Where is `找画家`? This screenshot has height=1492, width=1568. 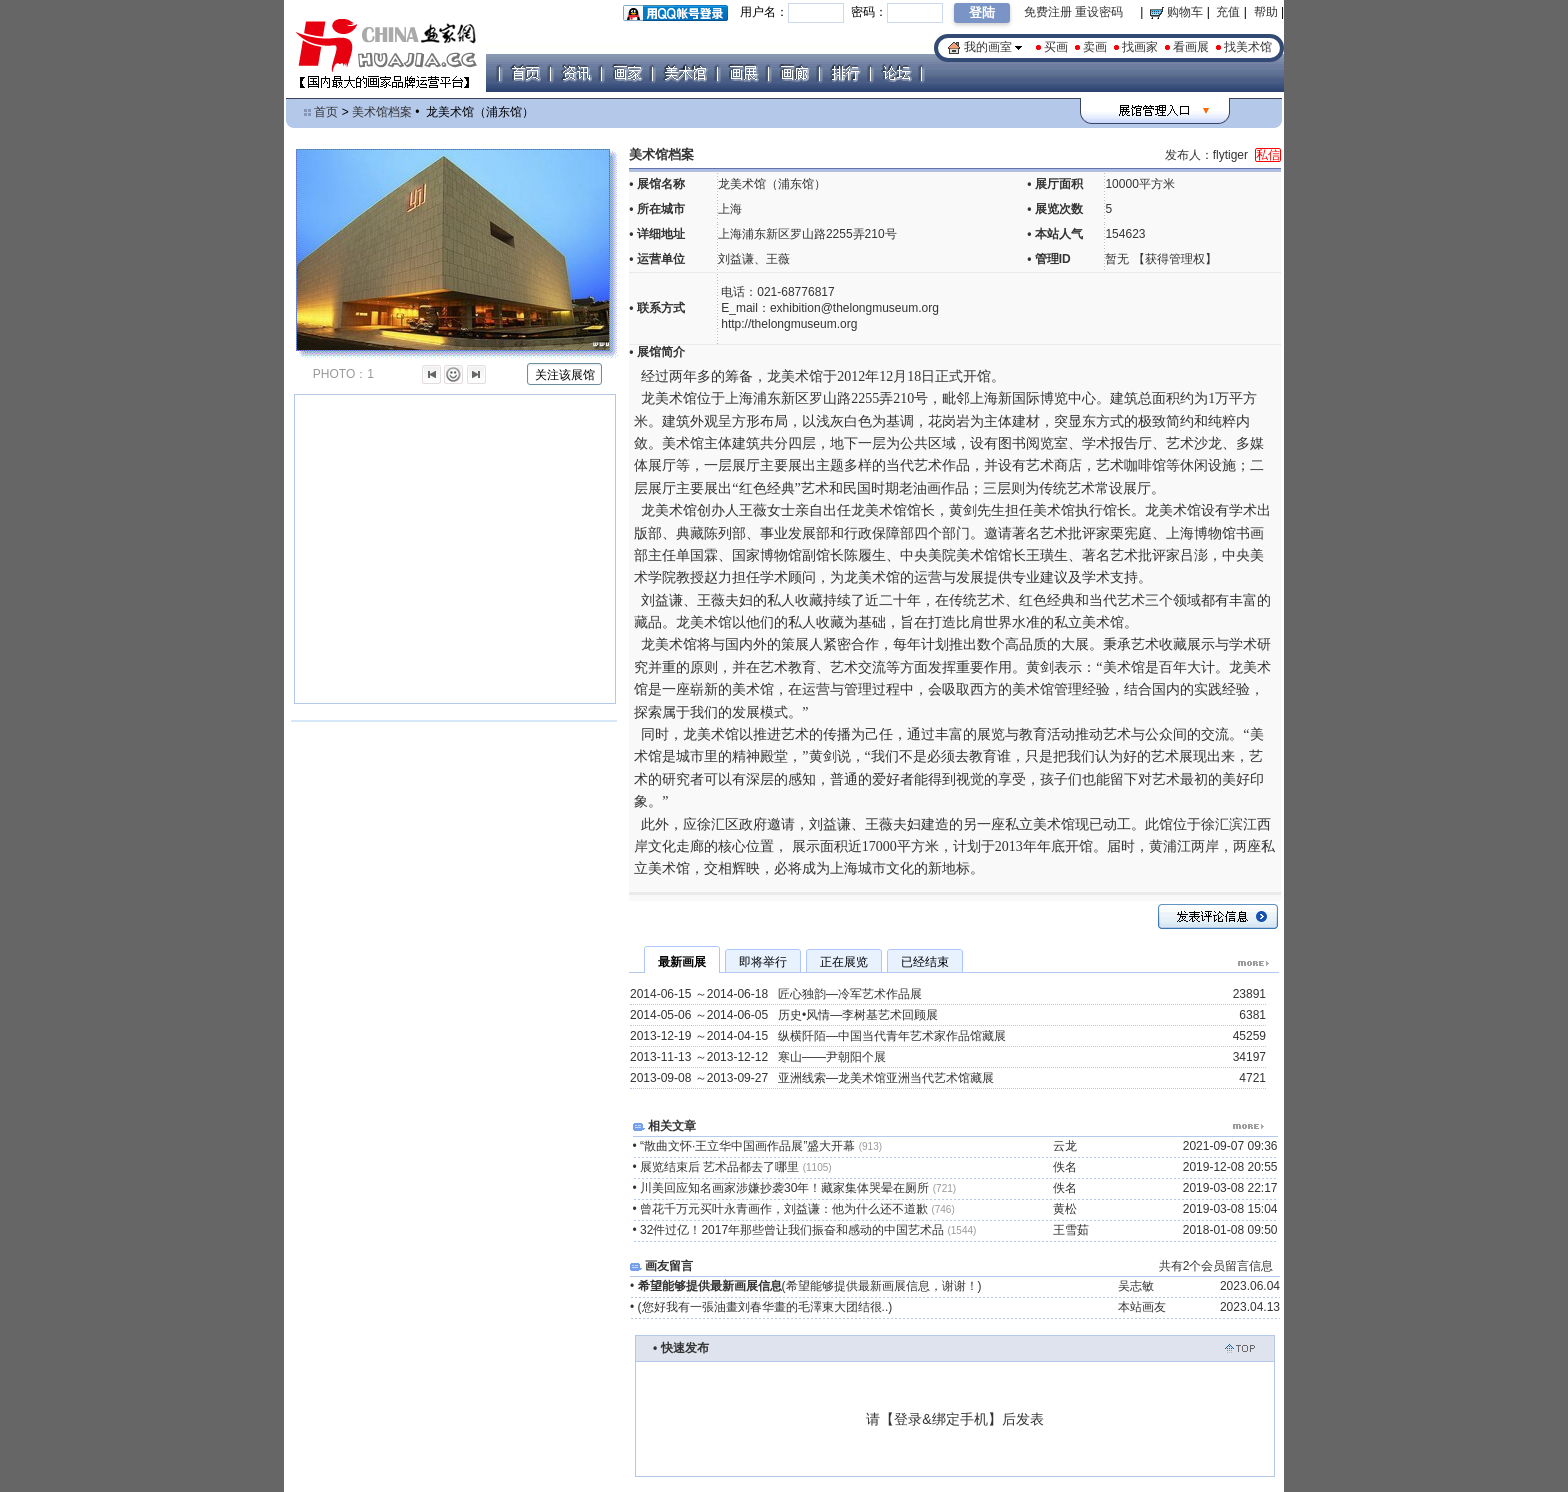 找画家 is located at coordinates (1140, 47).